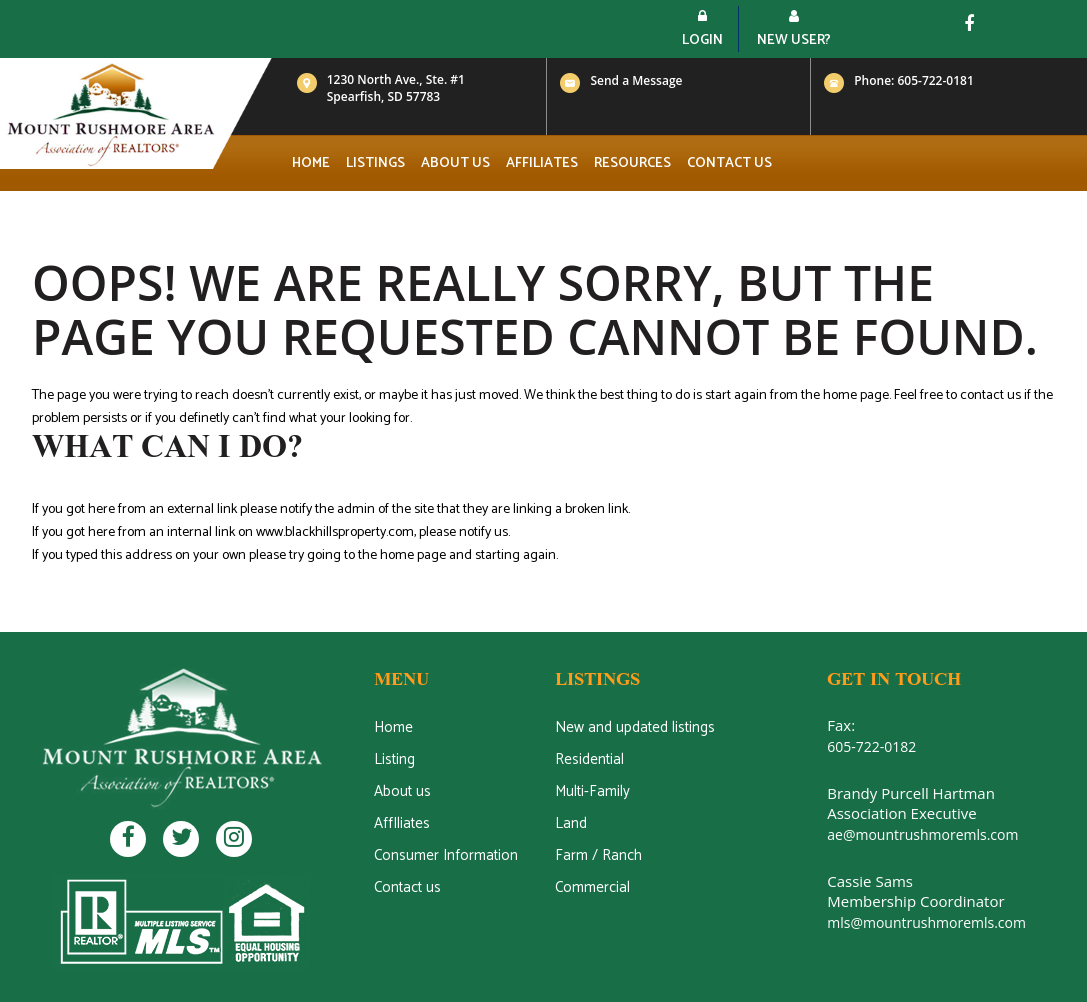 Image resolution: width=1087 pixels, height=1002 pixels. What do you see at coordinates (394, 759) in the screenshot?
I see `Listing` at bounding box center [394, 759].